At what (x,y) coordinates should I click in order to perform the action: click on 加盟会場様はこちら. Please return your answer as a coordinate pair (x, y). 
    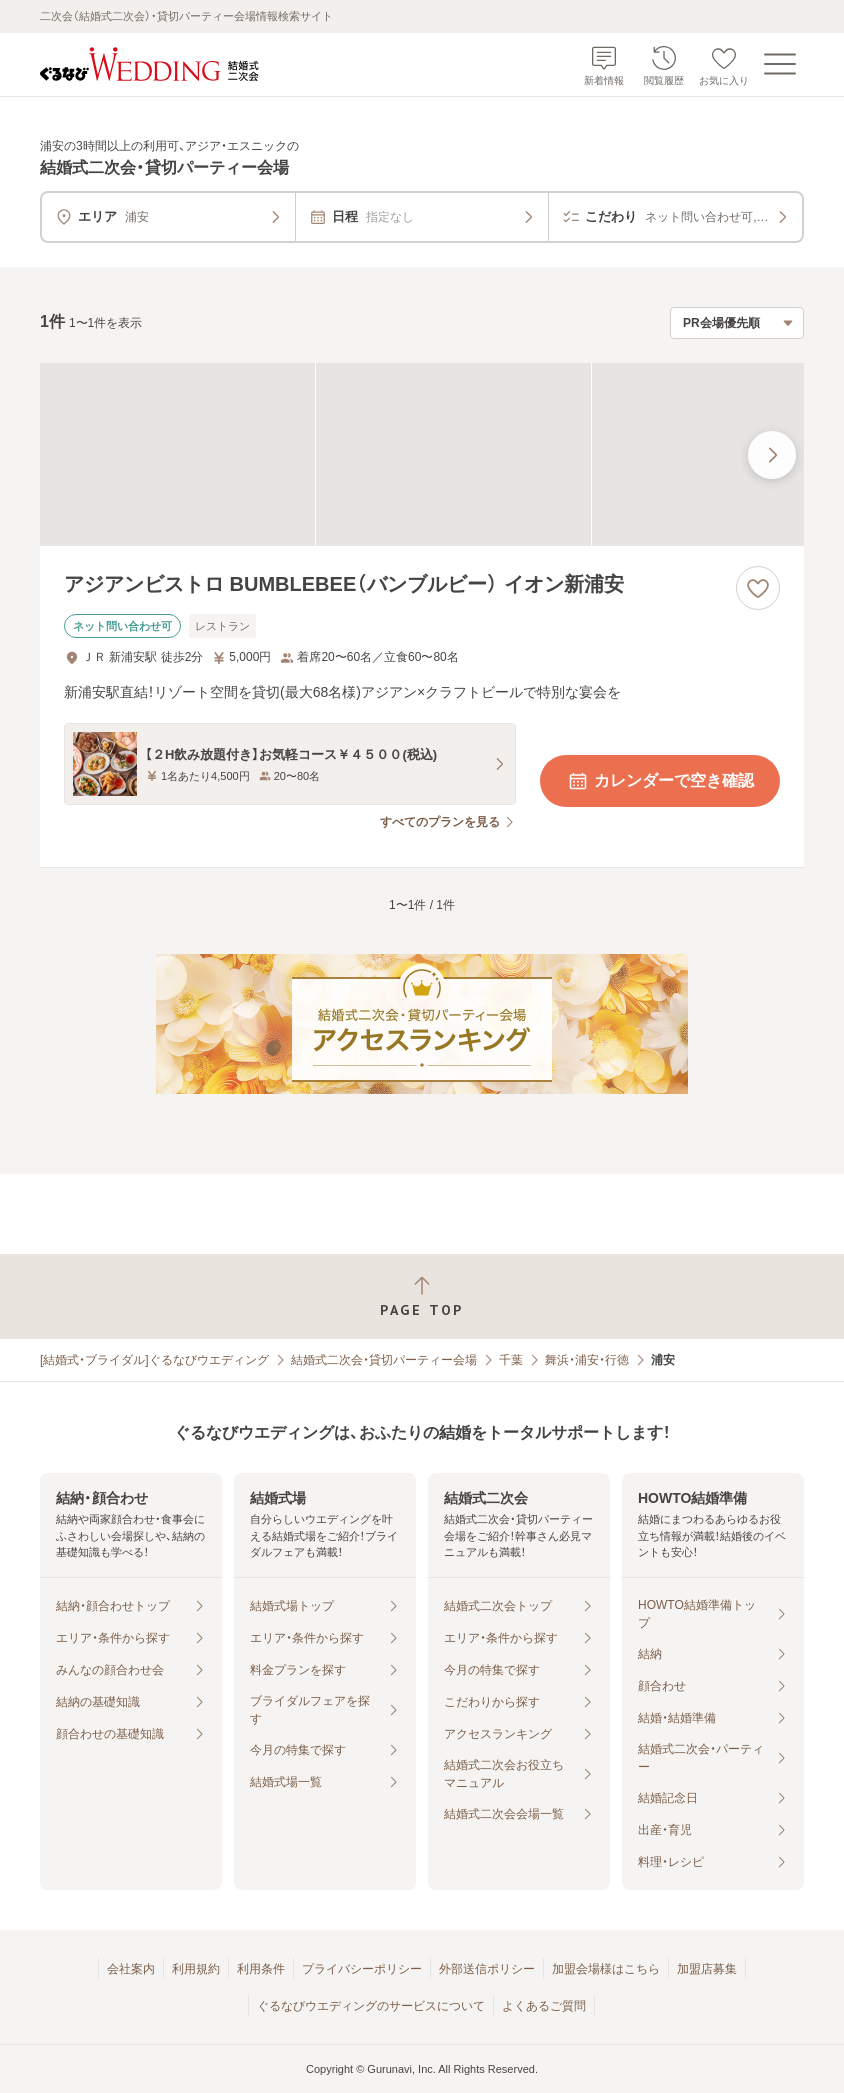
    Looking at the image, I should click on (606, 1969).